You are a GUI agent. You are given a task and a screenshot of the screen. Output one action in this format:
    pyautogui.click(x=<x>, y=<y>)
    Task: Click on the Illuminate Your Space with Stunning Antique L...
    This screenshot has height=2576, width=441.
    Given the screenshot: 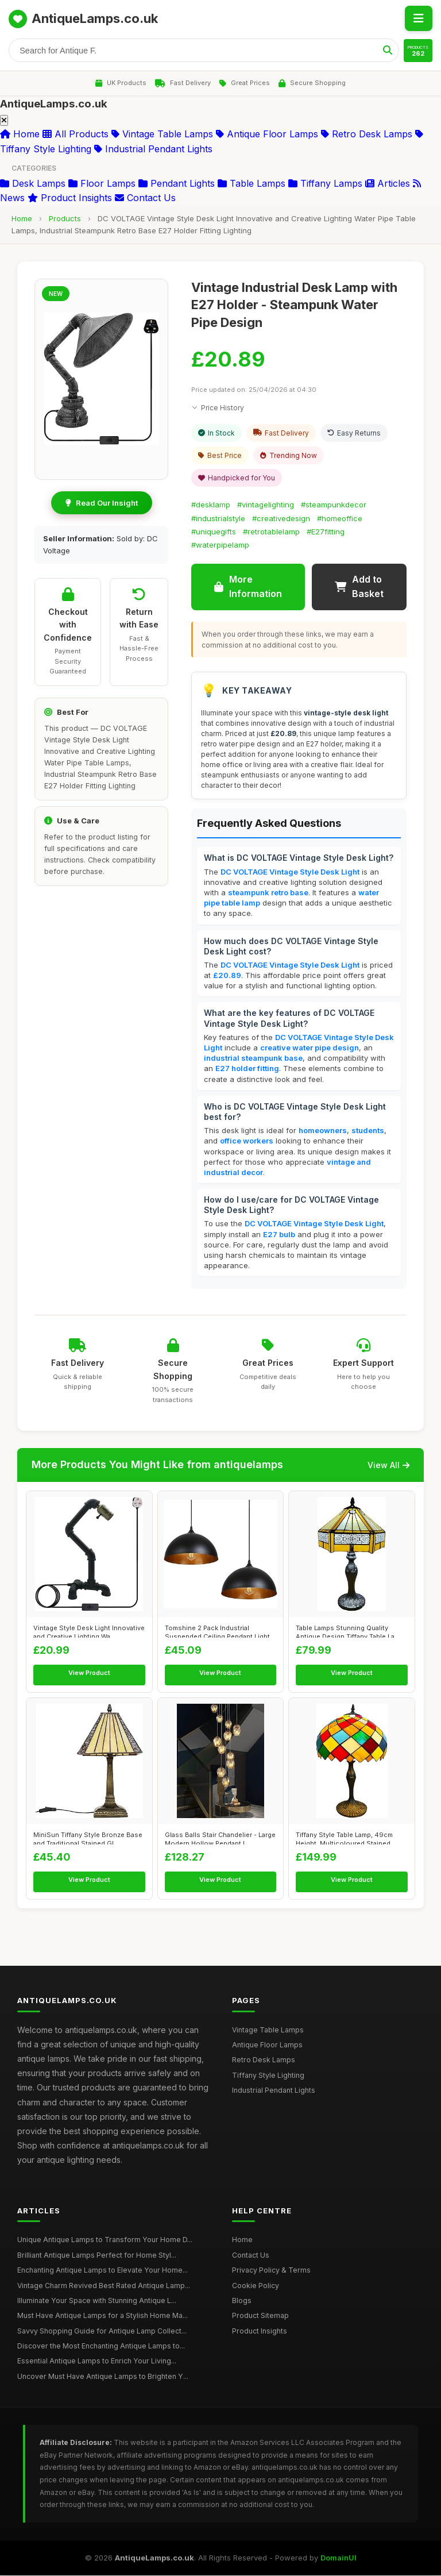 What is the action you would take?
    pyautogui.click(x=96, y=2301)
    